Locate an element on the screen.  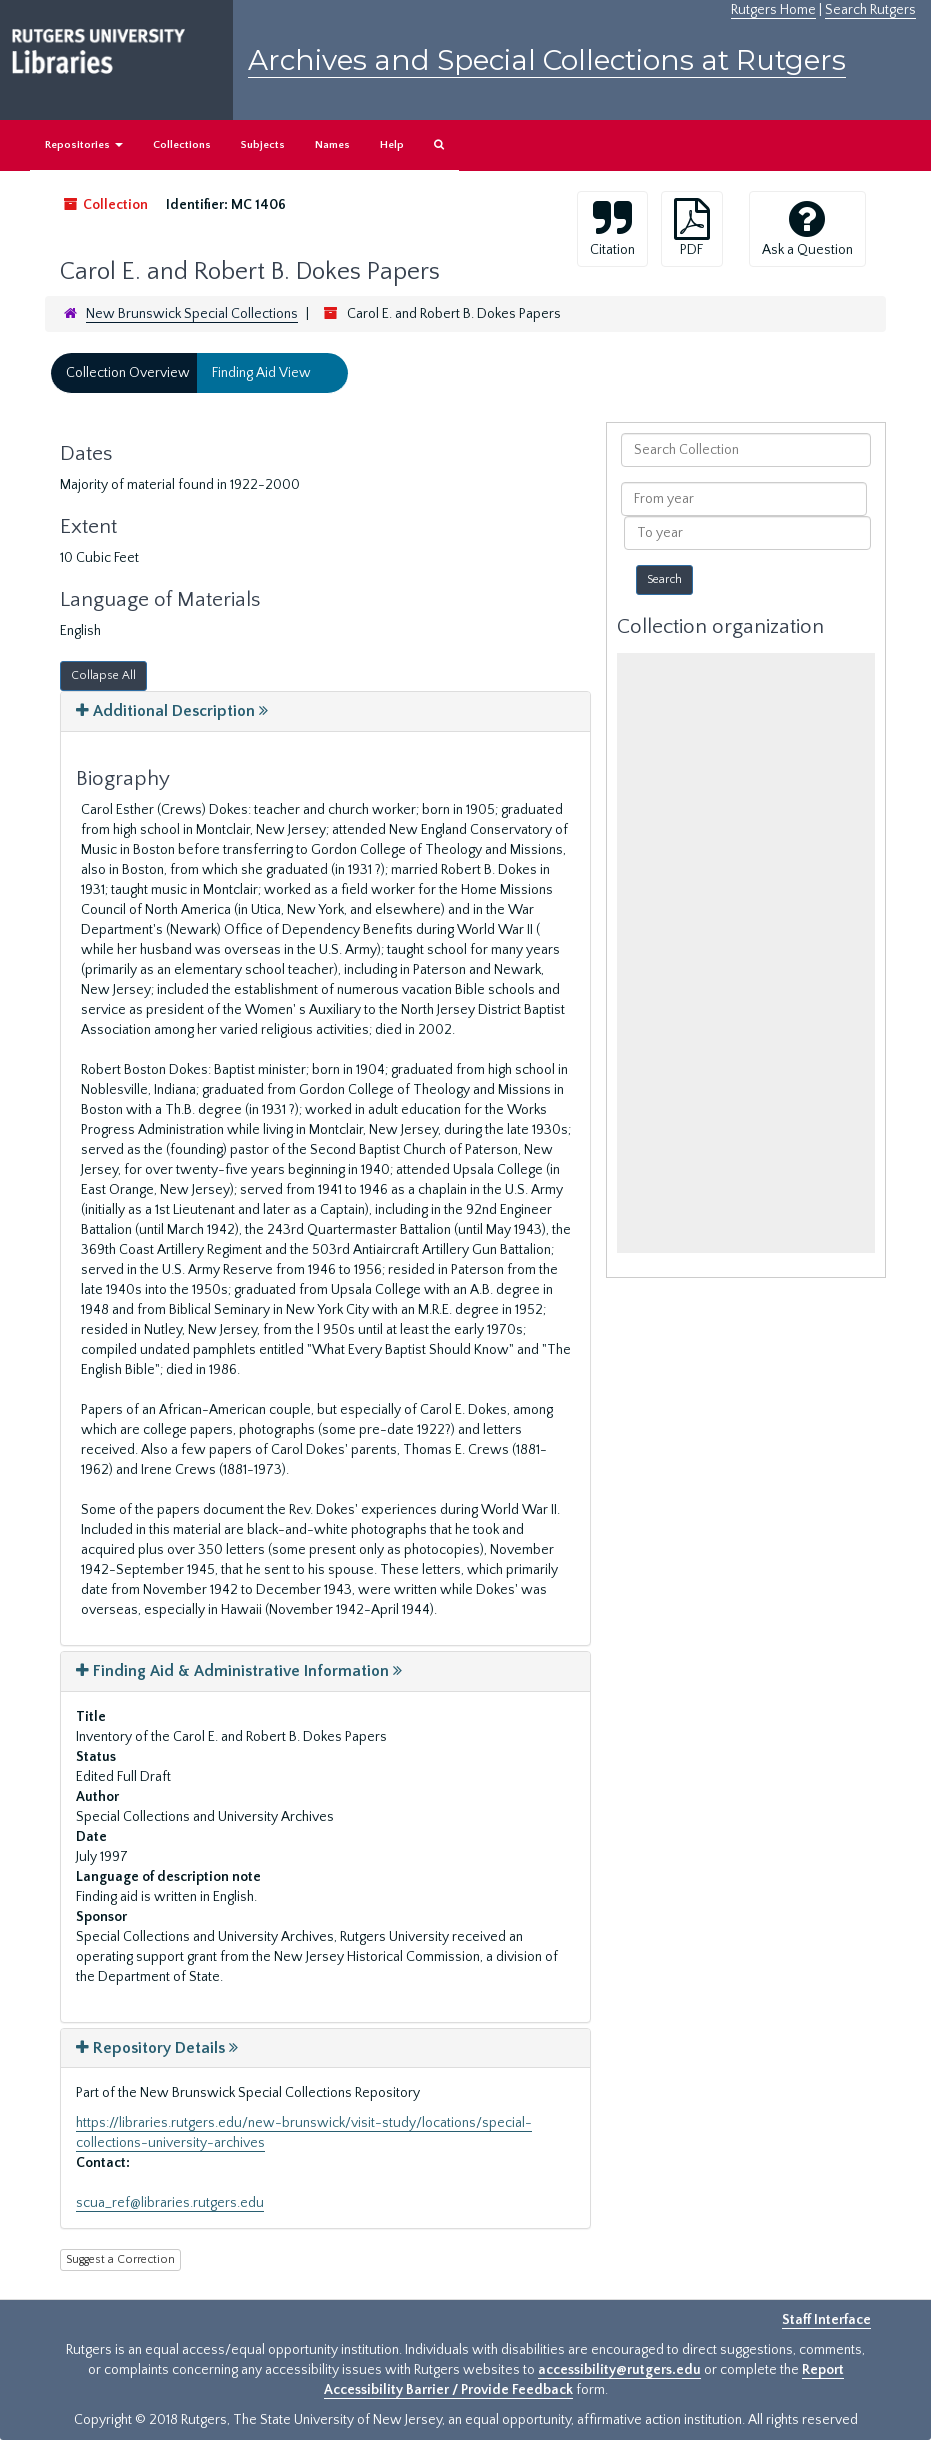
New Brunswick Special Collections is located at coordinates (192, 314).